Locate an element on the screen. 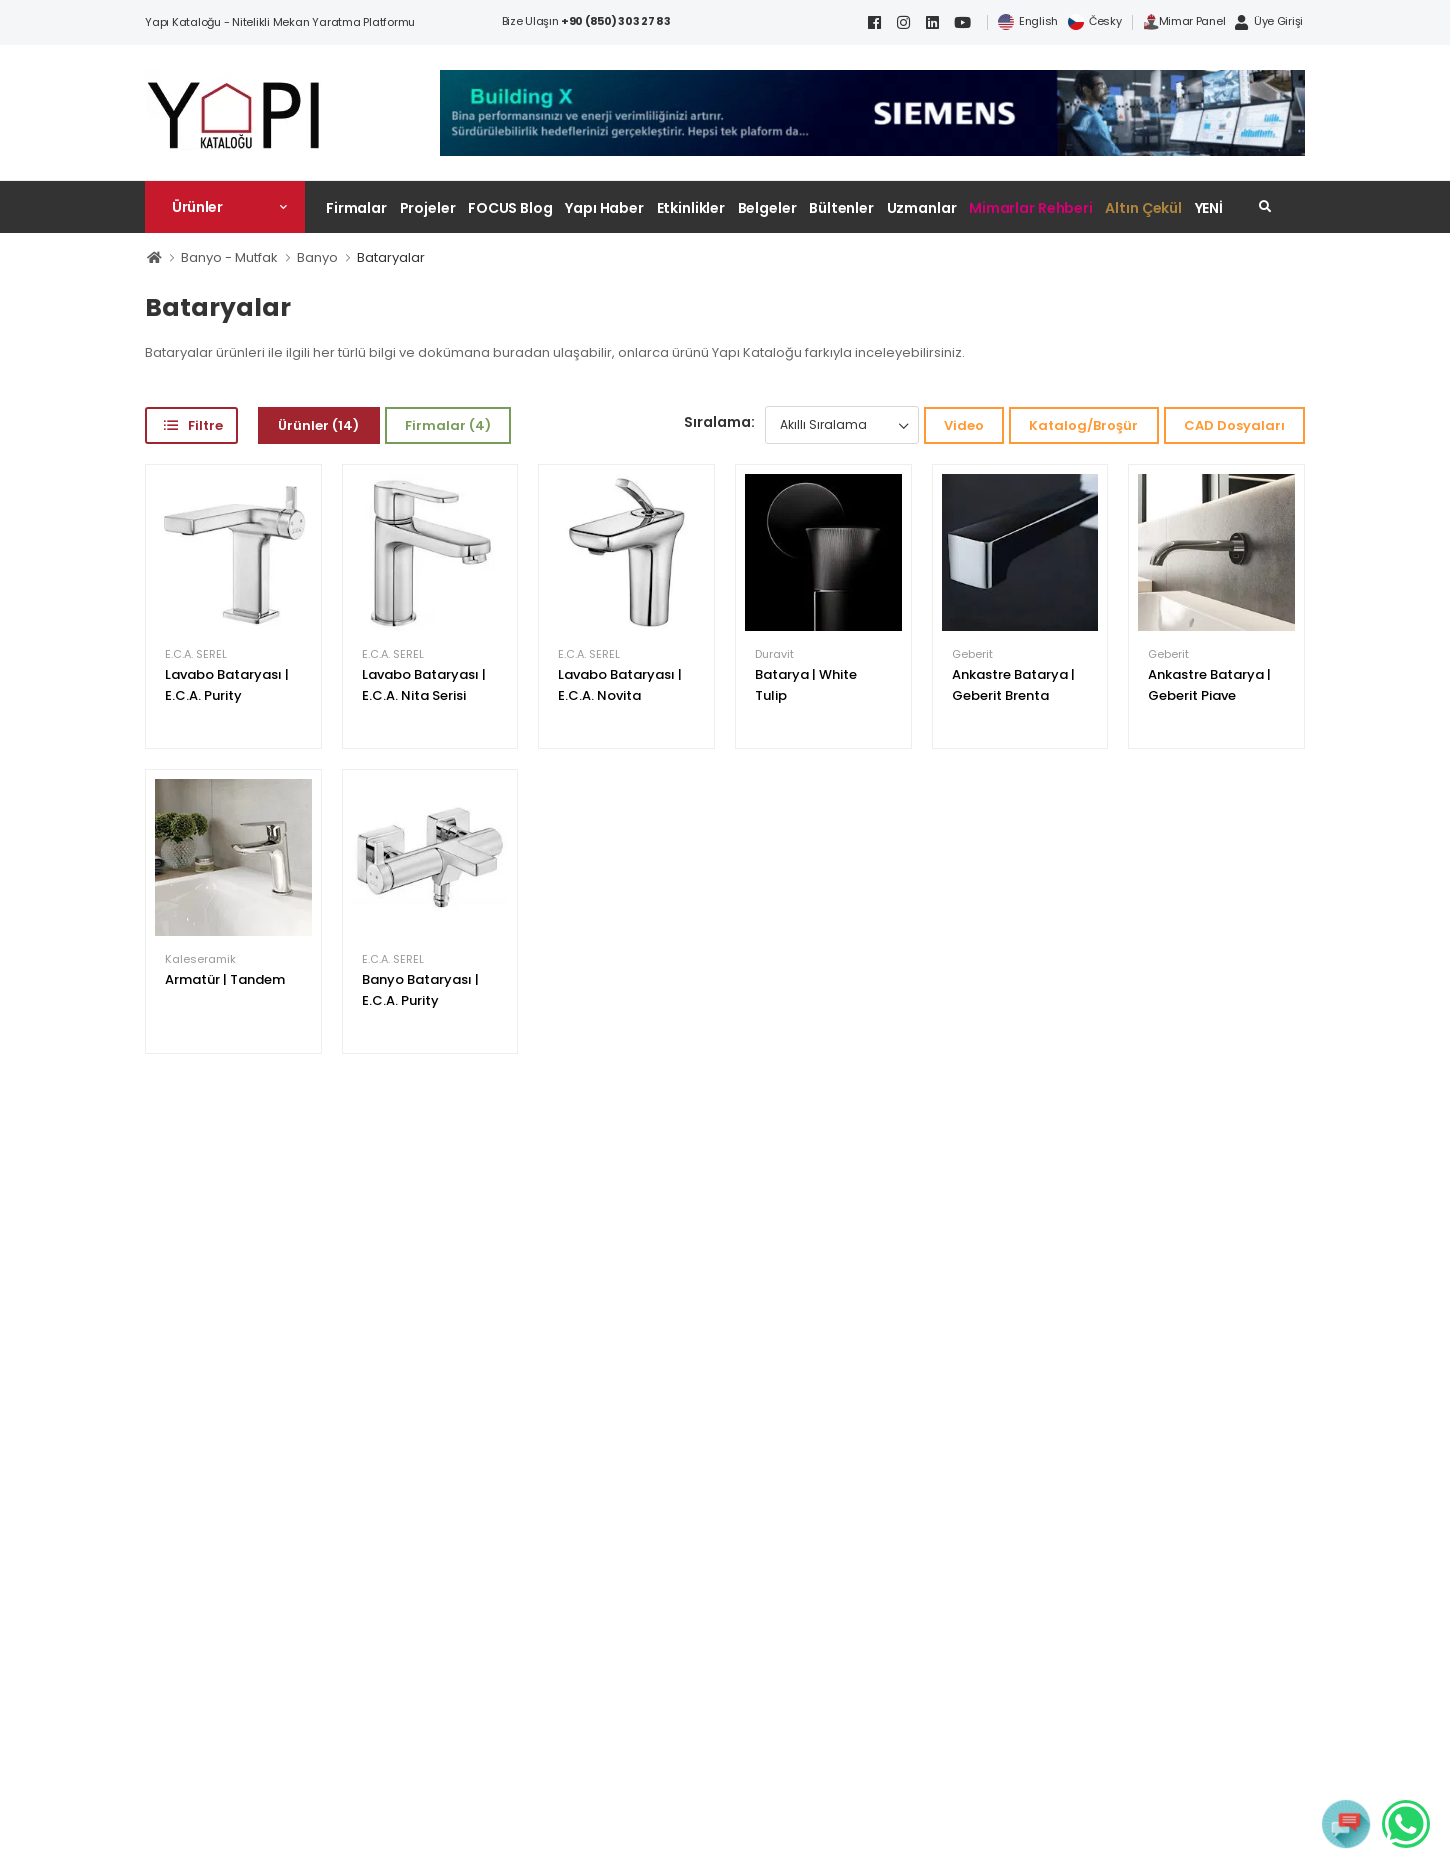 The height and width of the screenshot is (1868, 1450). FOCUS Blog is located at coordinates (510, 208).